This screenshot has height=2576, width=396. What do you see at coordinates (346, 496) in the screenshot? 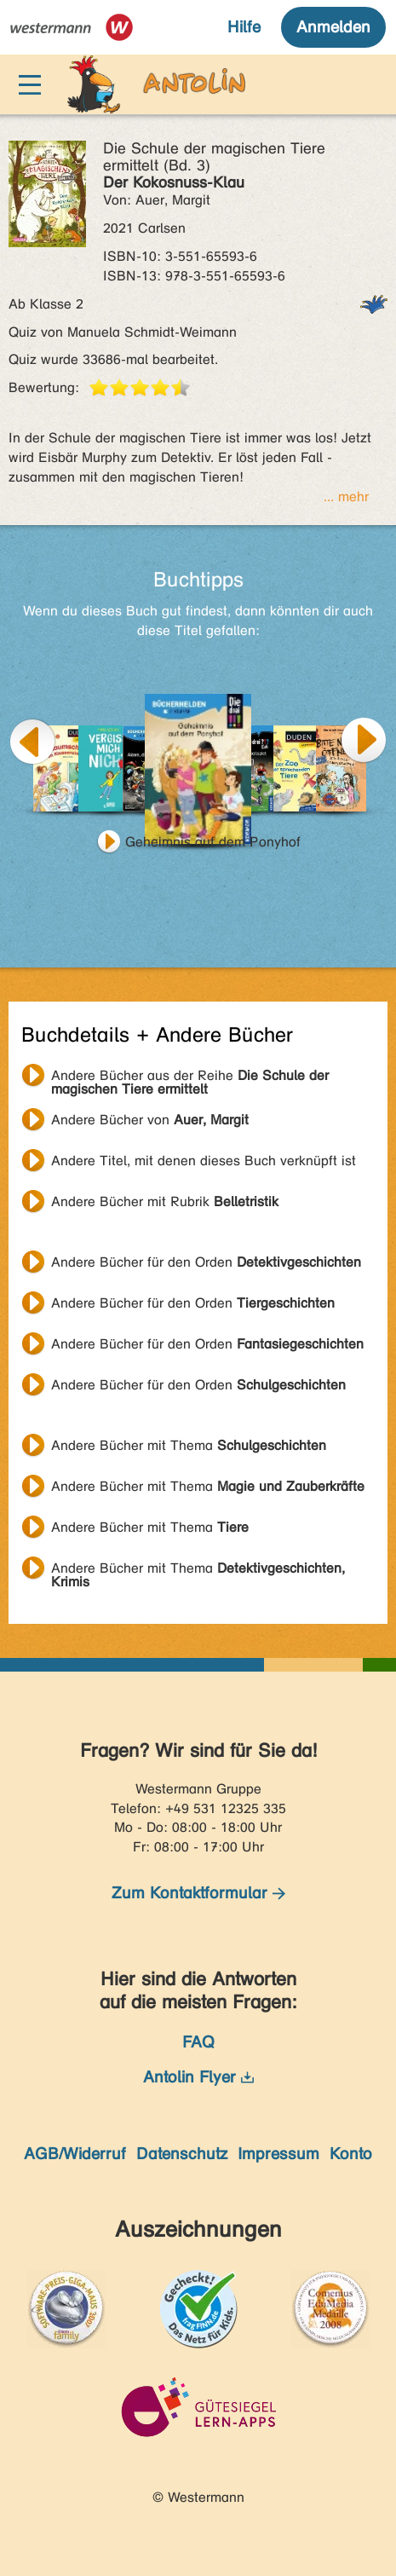
I see `... mehr` at bounding box center [346, 496].